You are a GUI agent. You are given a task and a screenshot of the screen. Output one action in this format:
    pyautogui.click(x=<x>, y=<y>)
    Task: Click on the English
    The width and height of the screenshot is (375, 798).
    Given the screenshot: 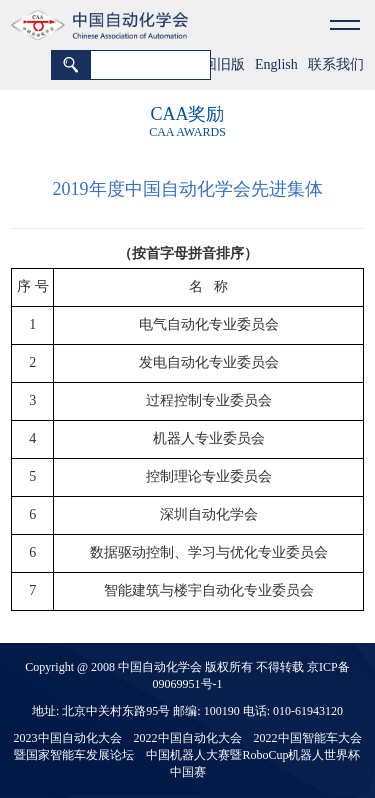 What is the action you would take?
    pyautogui.click(x=276, y=64)
    